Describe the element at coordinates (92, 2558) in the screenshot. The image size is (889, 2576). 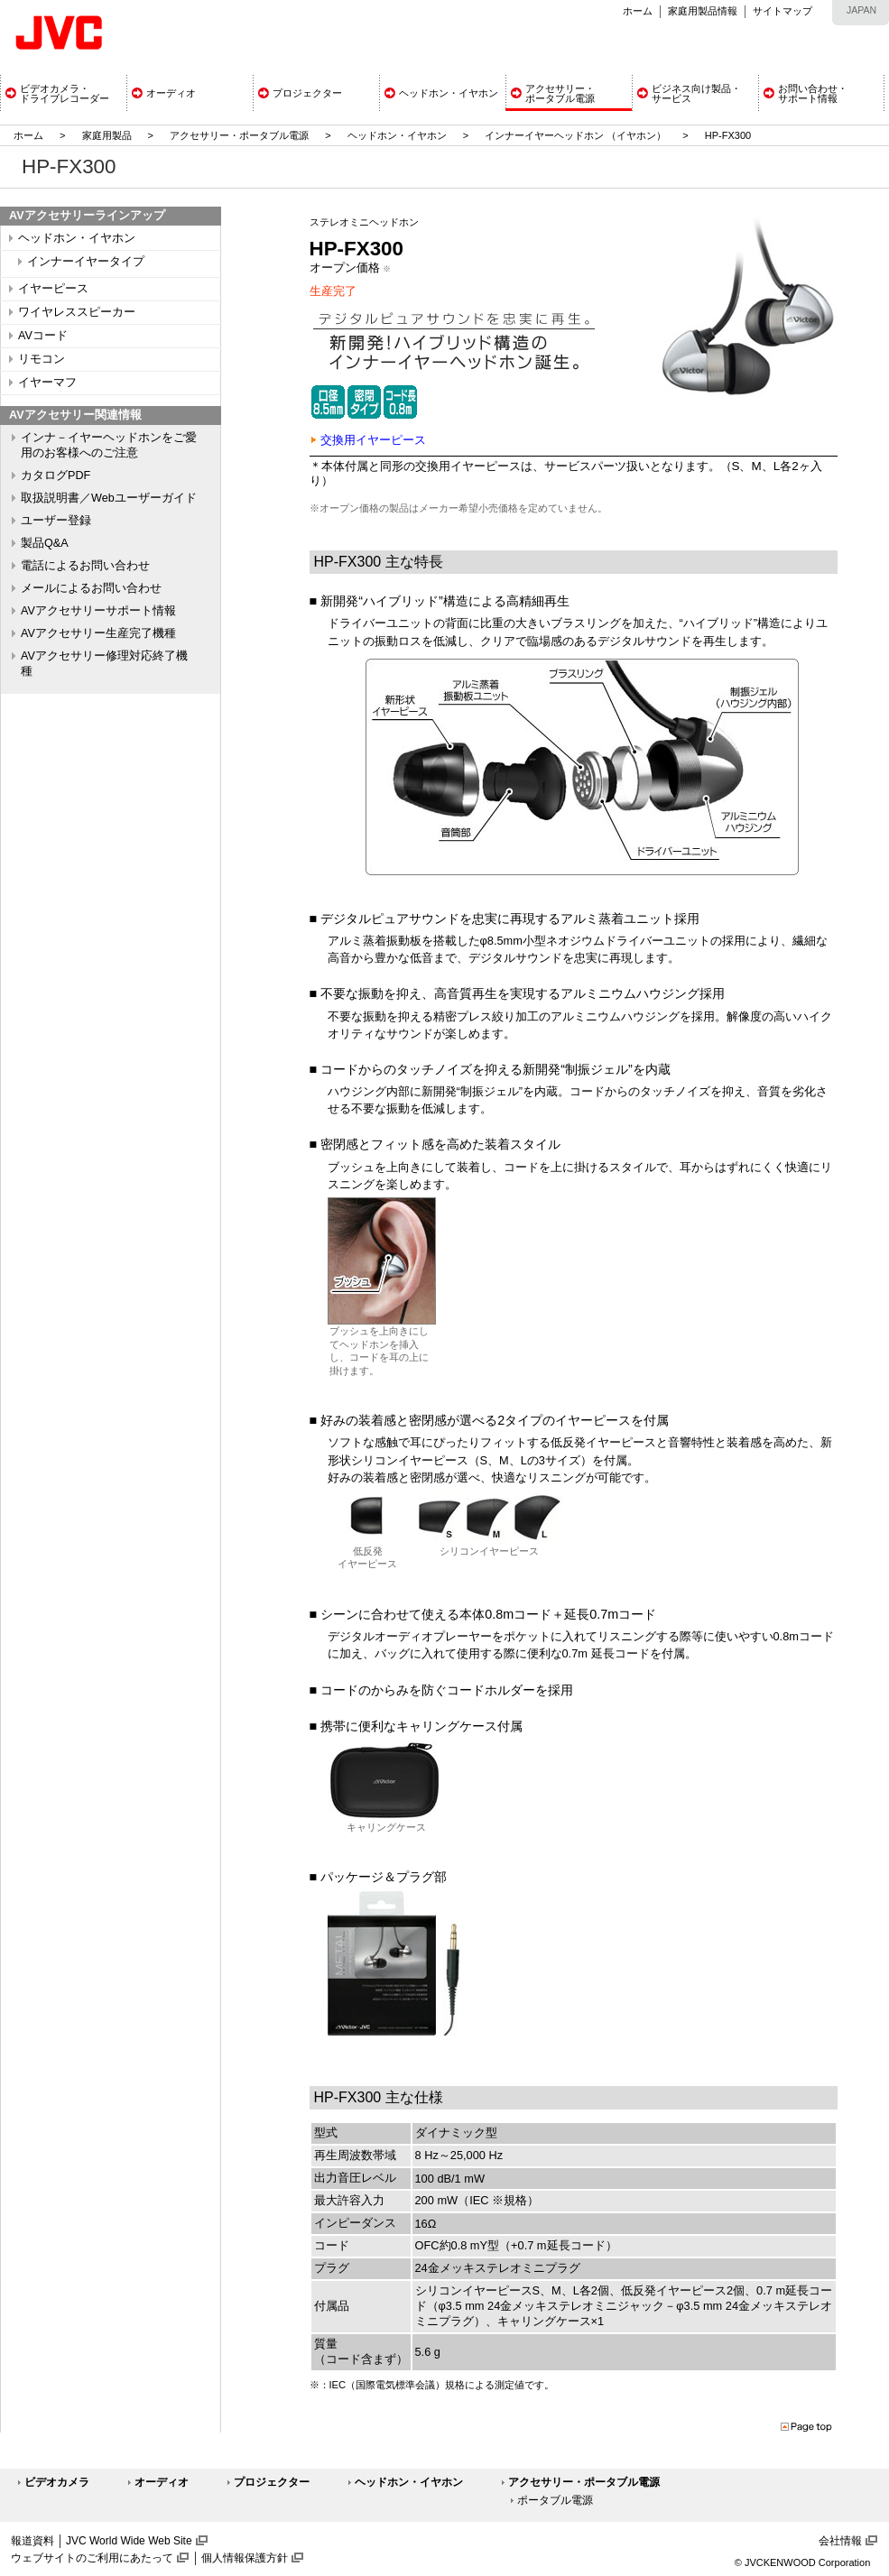
I see `ウェブサイトのご利用にあたって` at that location.